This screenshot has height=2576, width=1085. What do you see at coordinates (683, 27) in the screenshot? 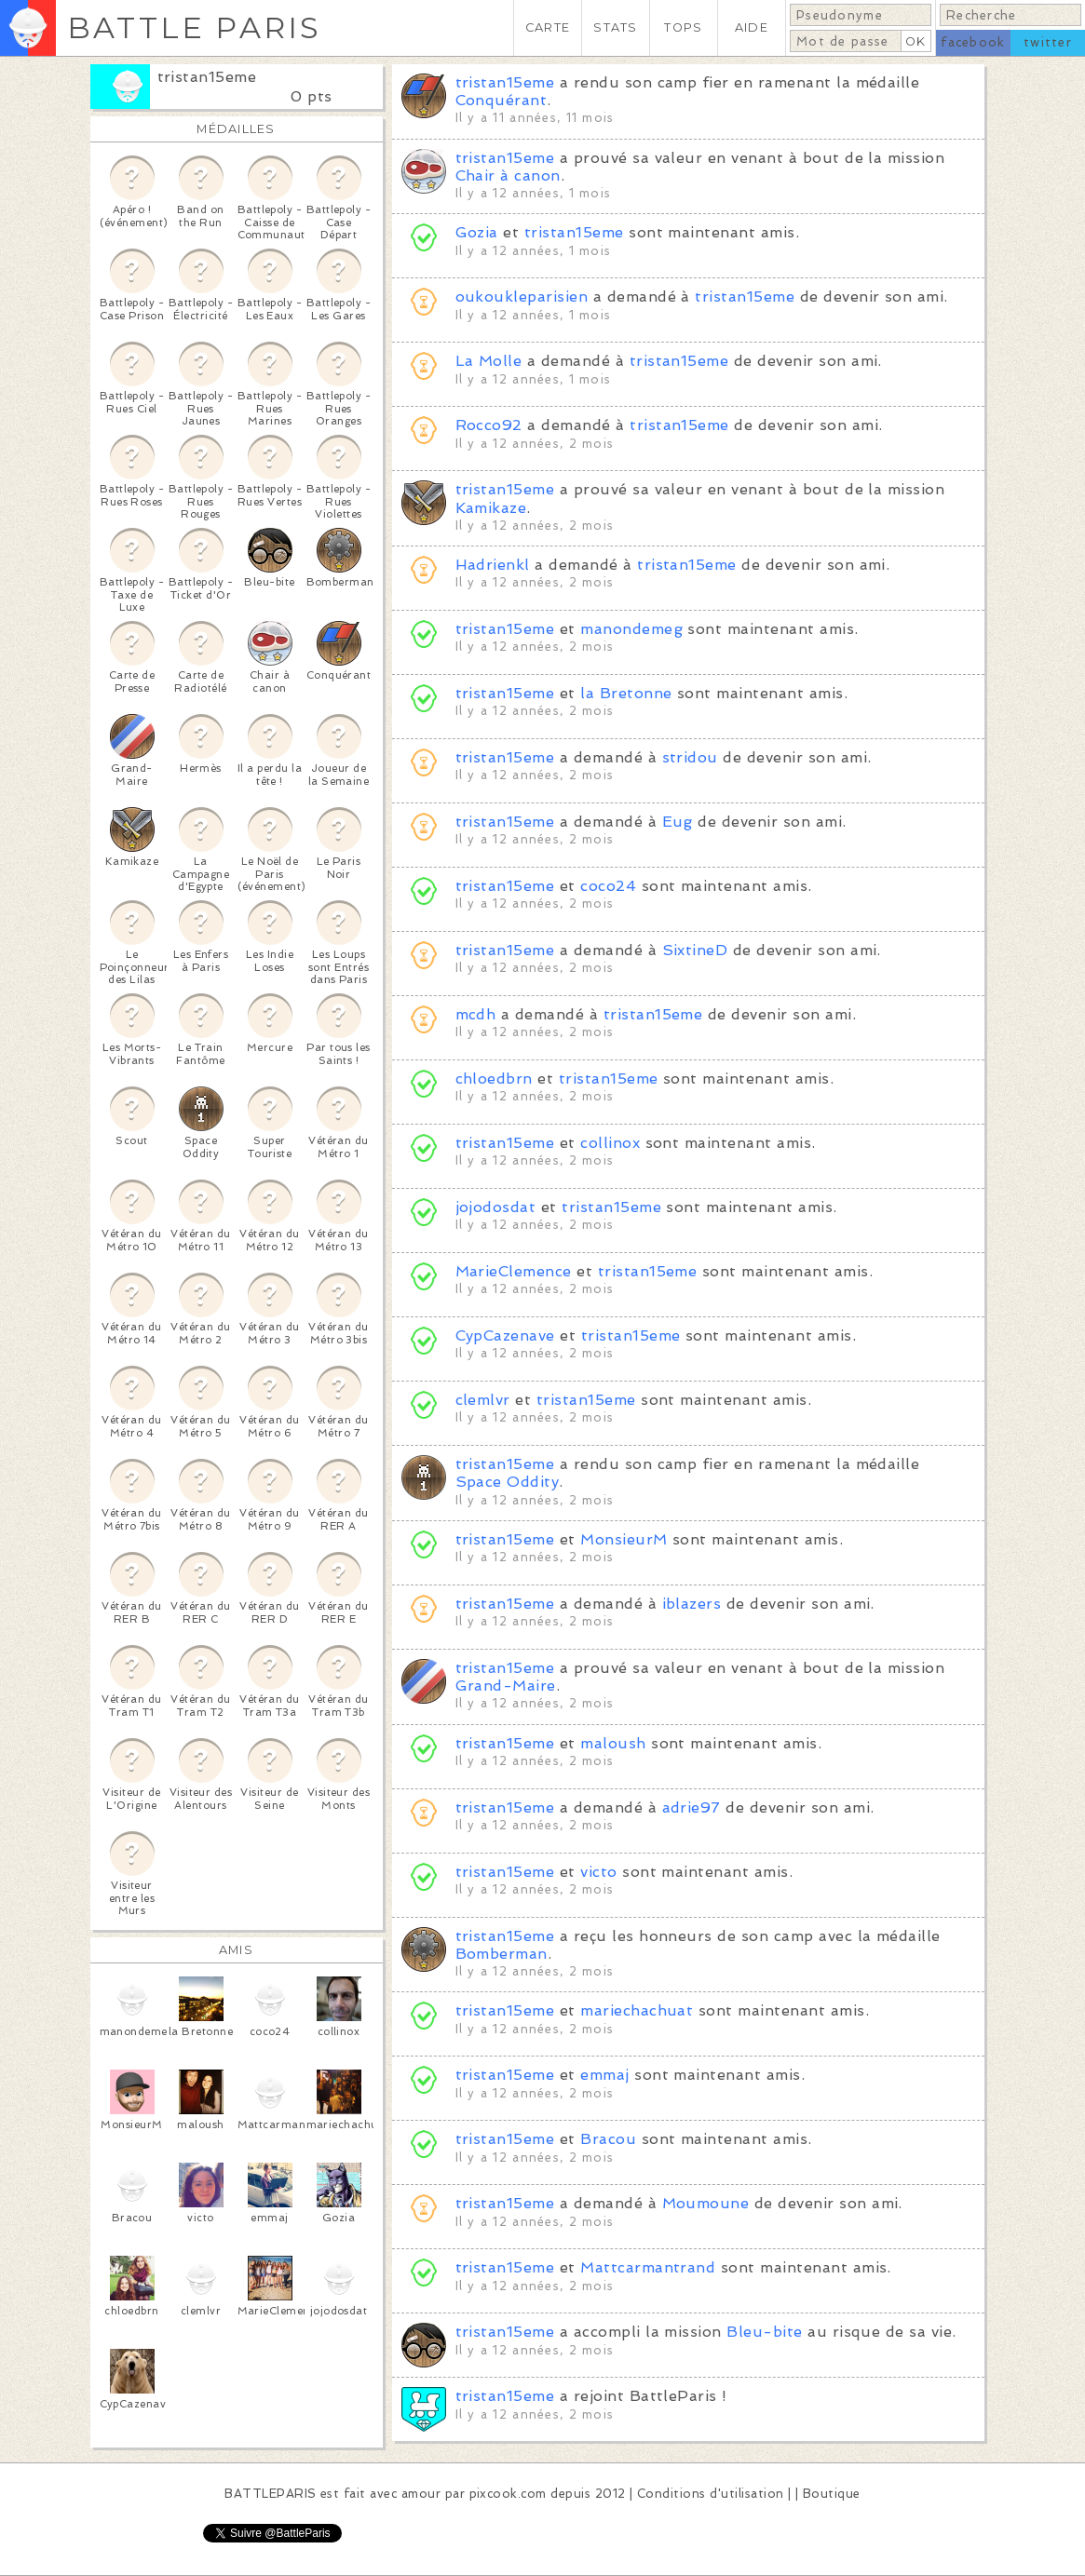
I see `TOPS` at bounding box center [683, 27].